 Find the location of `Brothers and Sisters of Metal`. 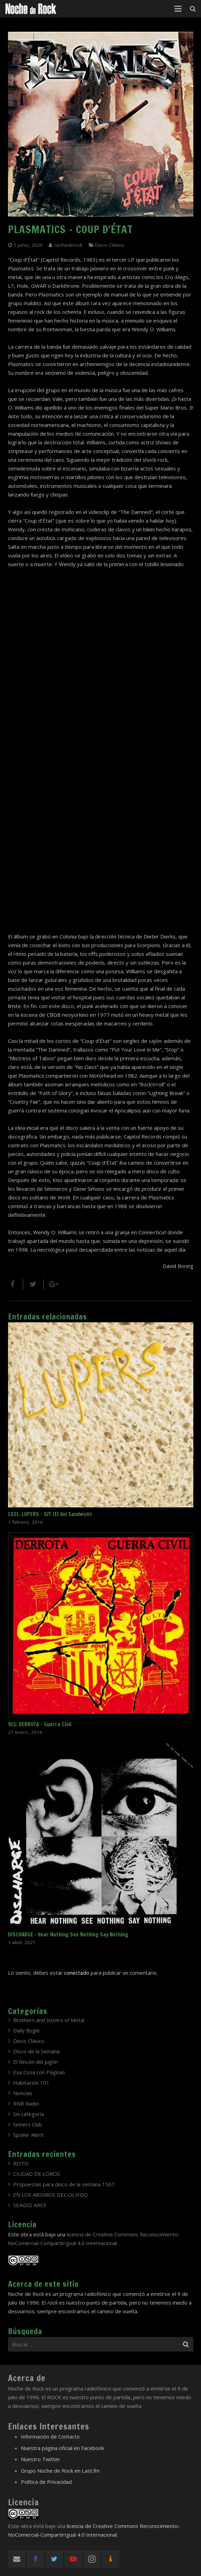

Brothers and Sisters of Metal is located at coordinates (48, 2019).